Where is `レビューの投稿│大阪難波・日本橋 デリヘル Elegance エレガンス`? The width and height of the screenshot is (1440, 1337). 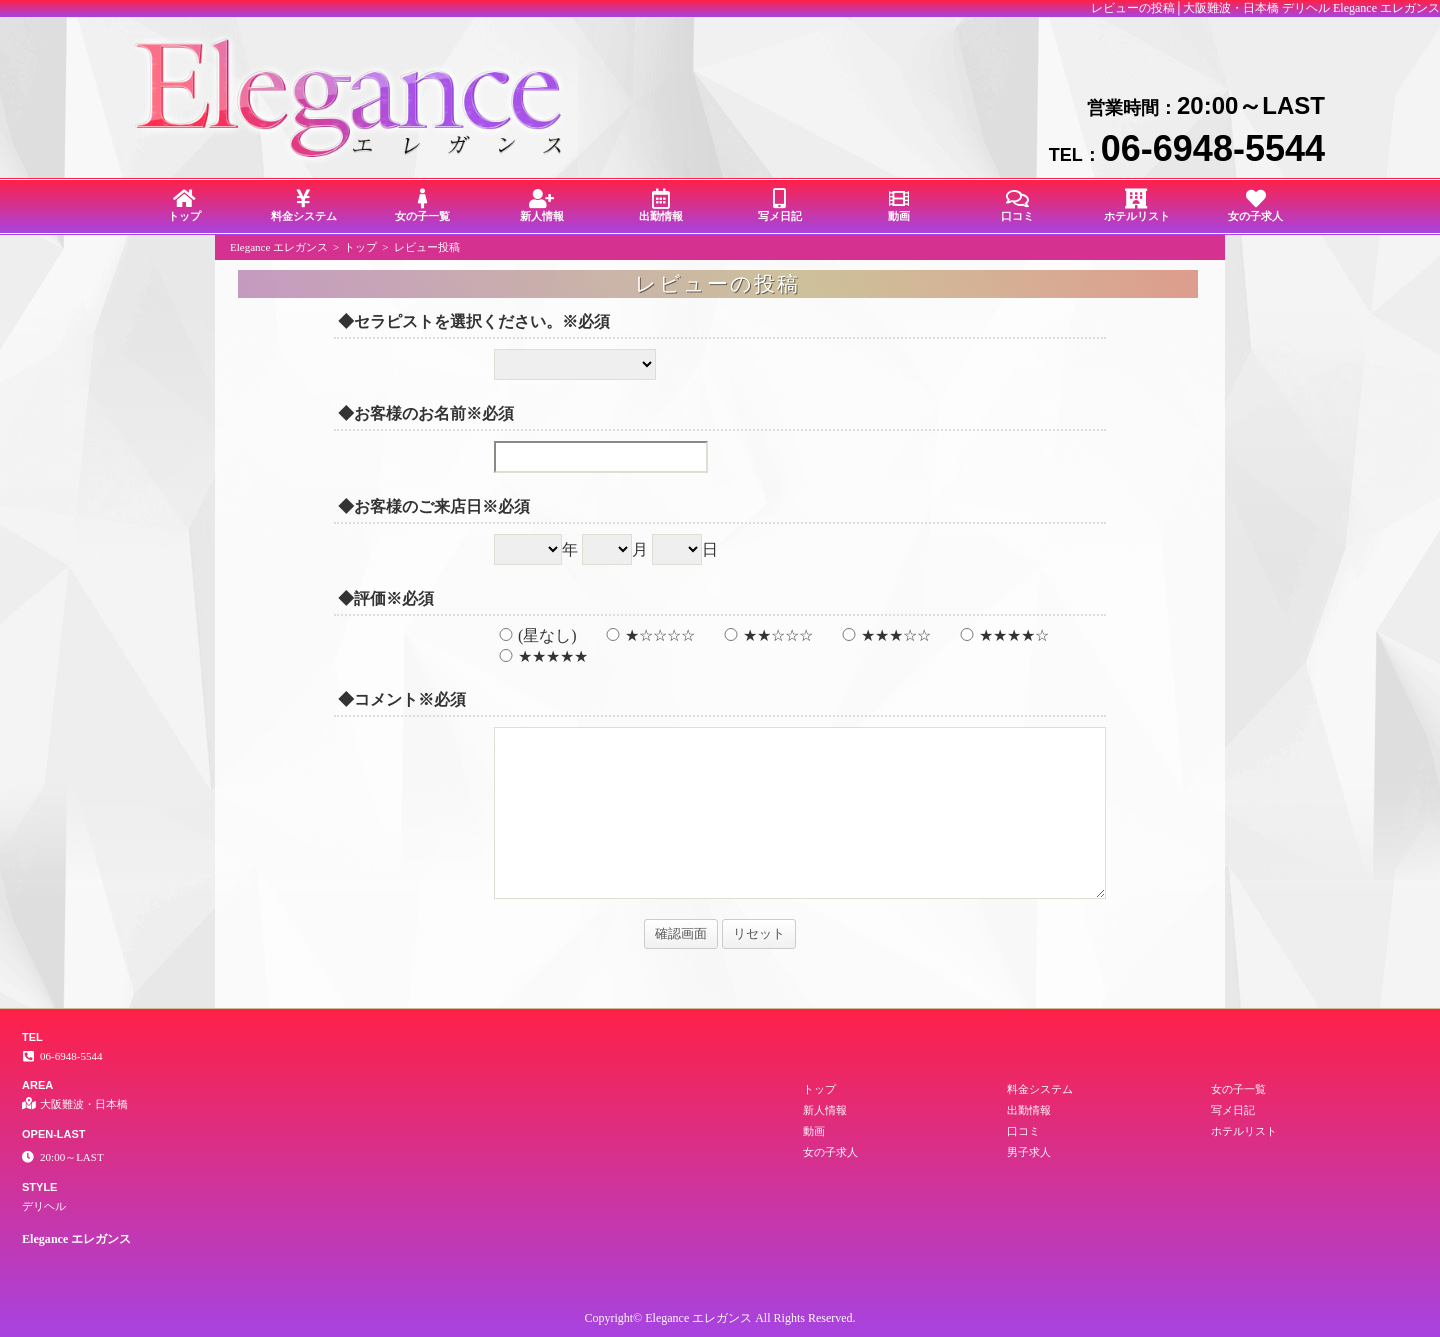 レビューの投稿│大阪難波・日本橋 デリヘル Elegance エレガンス is located at coordinates (1265, 8).